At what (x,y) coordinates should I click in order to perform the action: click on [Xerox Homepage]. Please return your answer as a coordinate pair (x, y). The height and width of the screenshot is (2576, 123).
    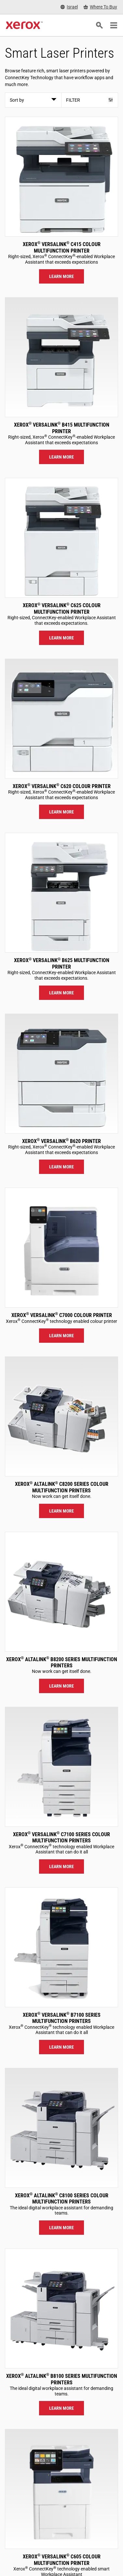
    Looking at the image, I should click on (24, 25).